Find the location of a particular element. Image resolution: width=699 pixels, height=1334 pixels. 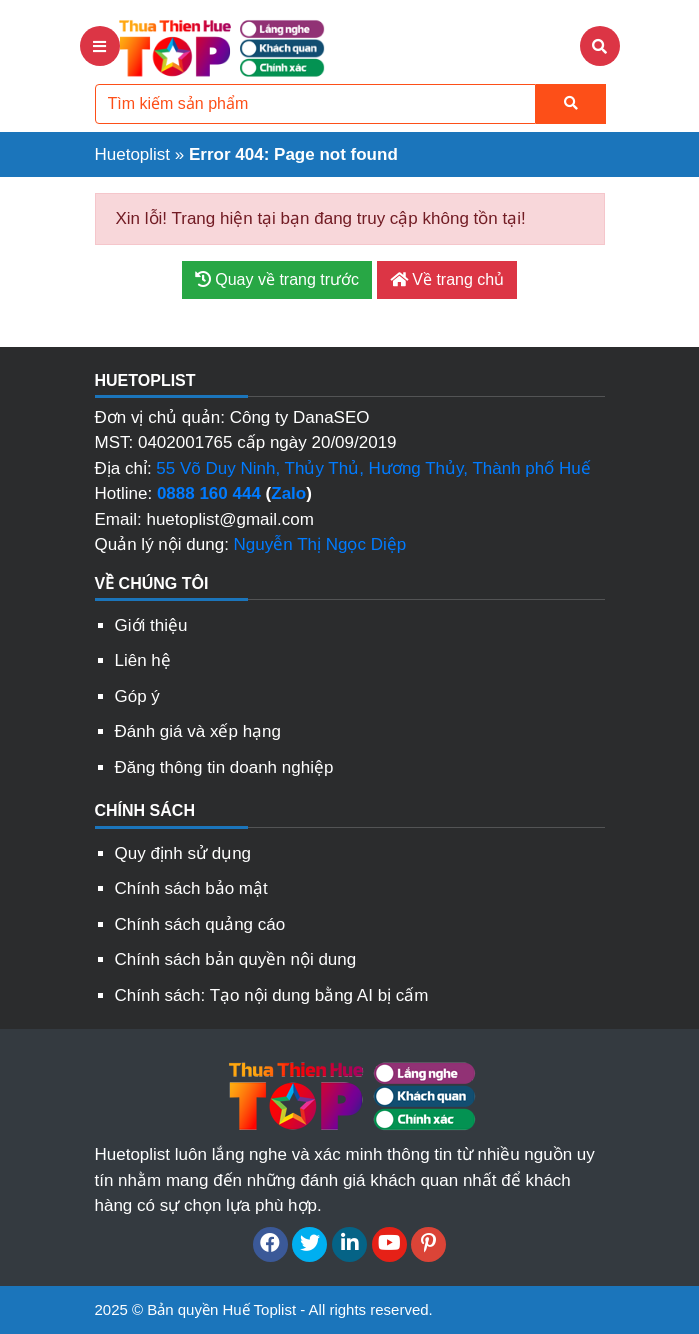

Chính sách quảng cáo is located at coordinates (200, 924).